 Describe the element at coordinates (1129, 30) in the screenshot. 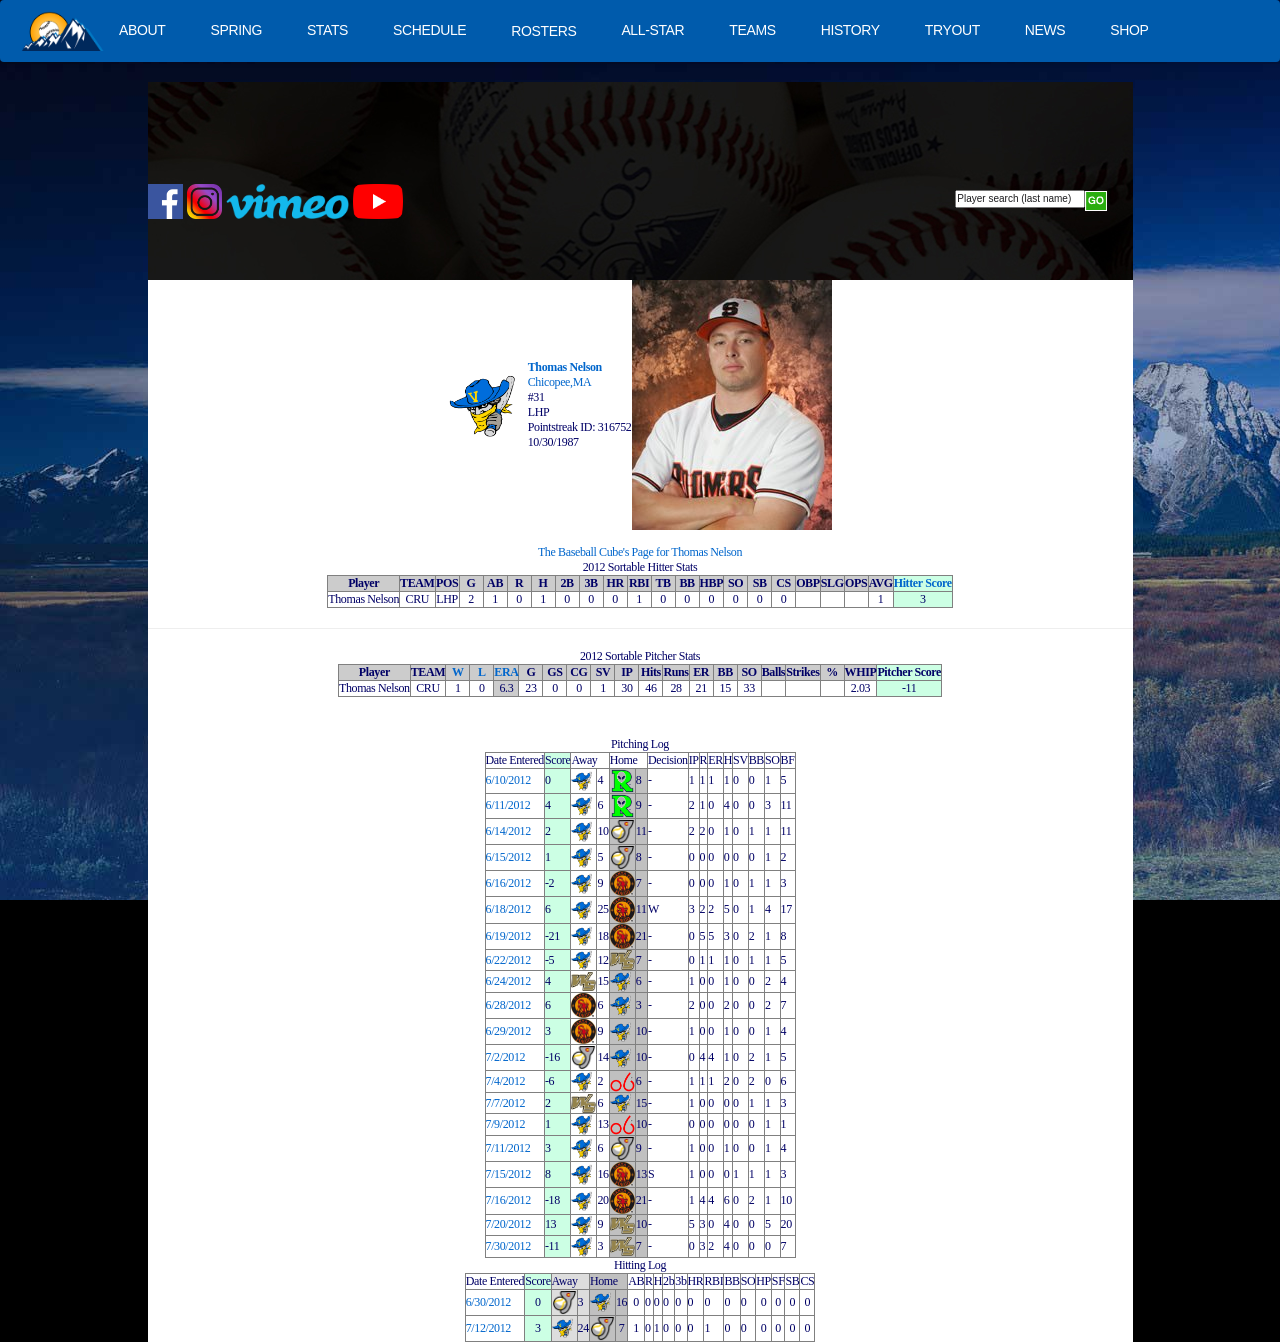

I see `SHOP` at that location.